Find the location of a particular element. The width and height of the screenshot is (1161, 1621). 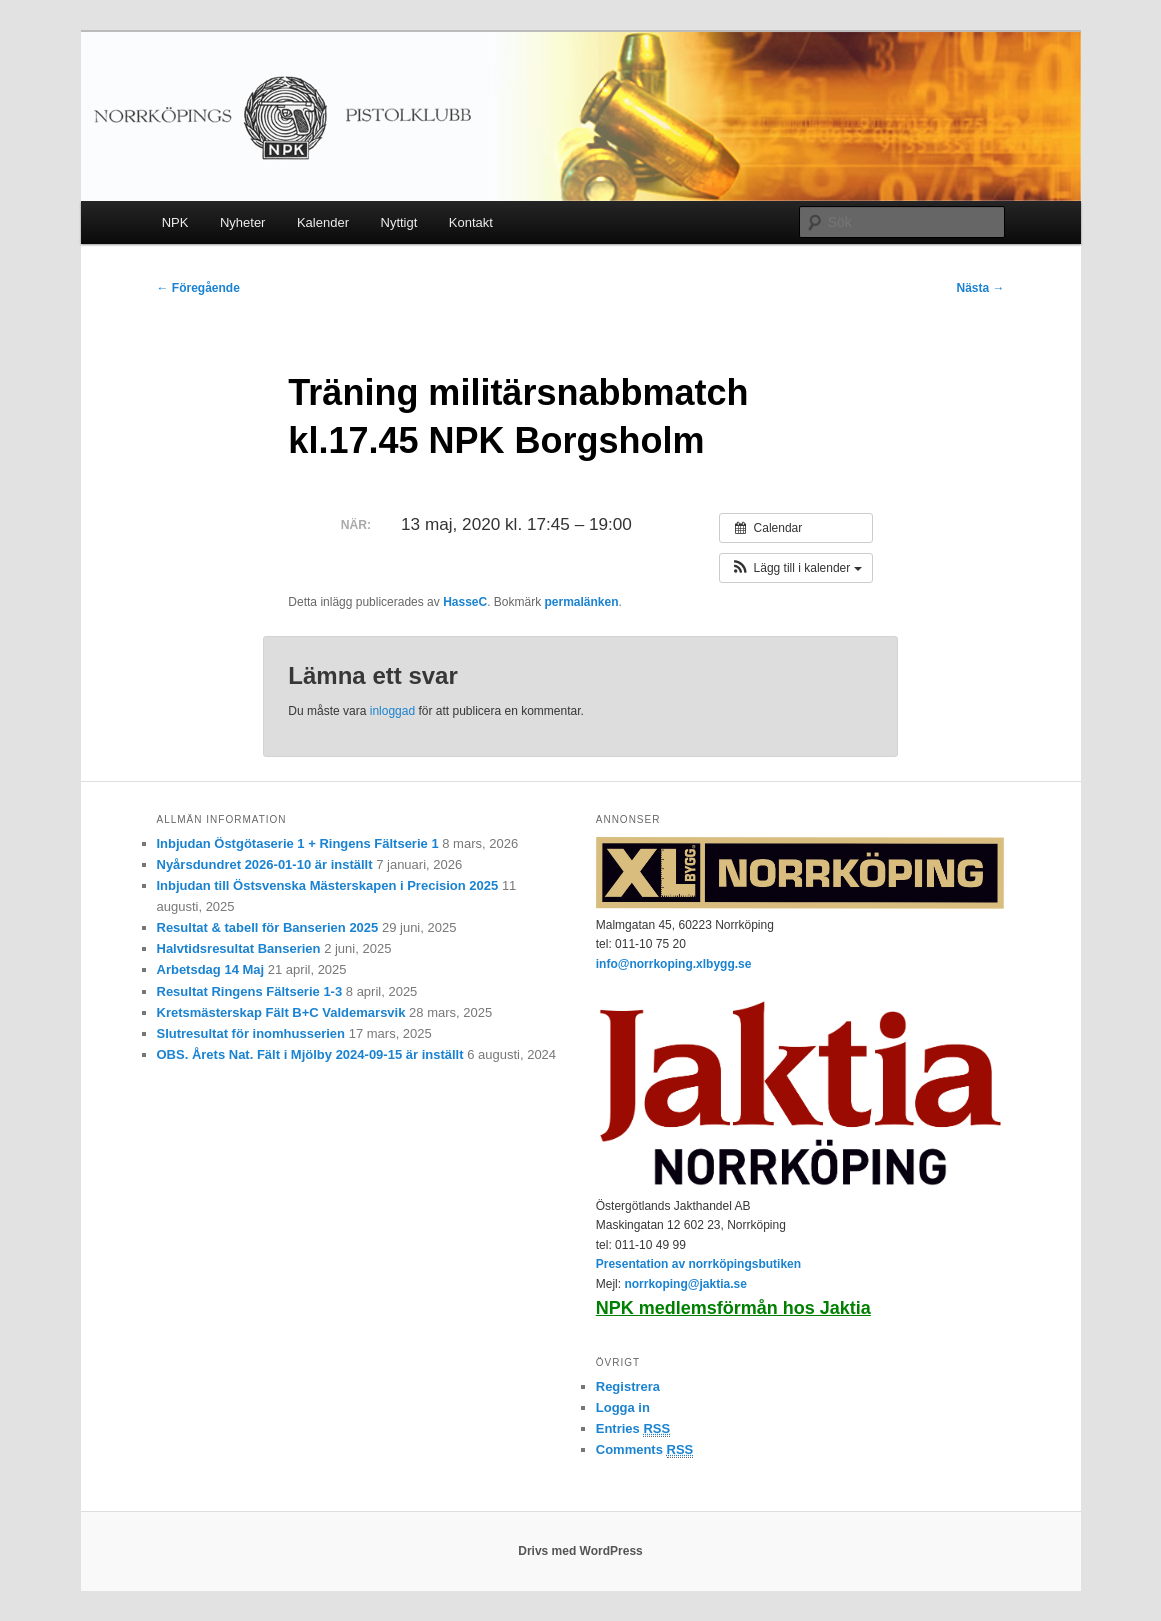

inloggad is located at coordinates (392, 711).